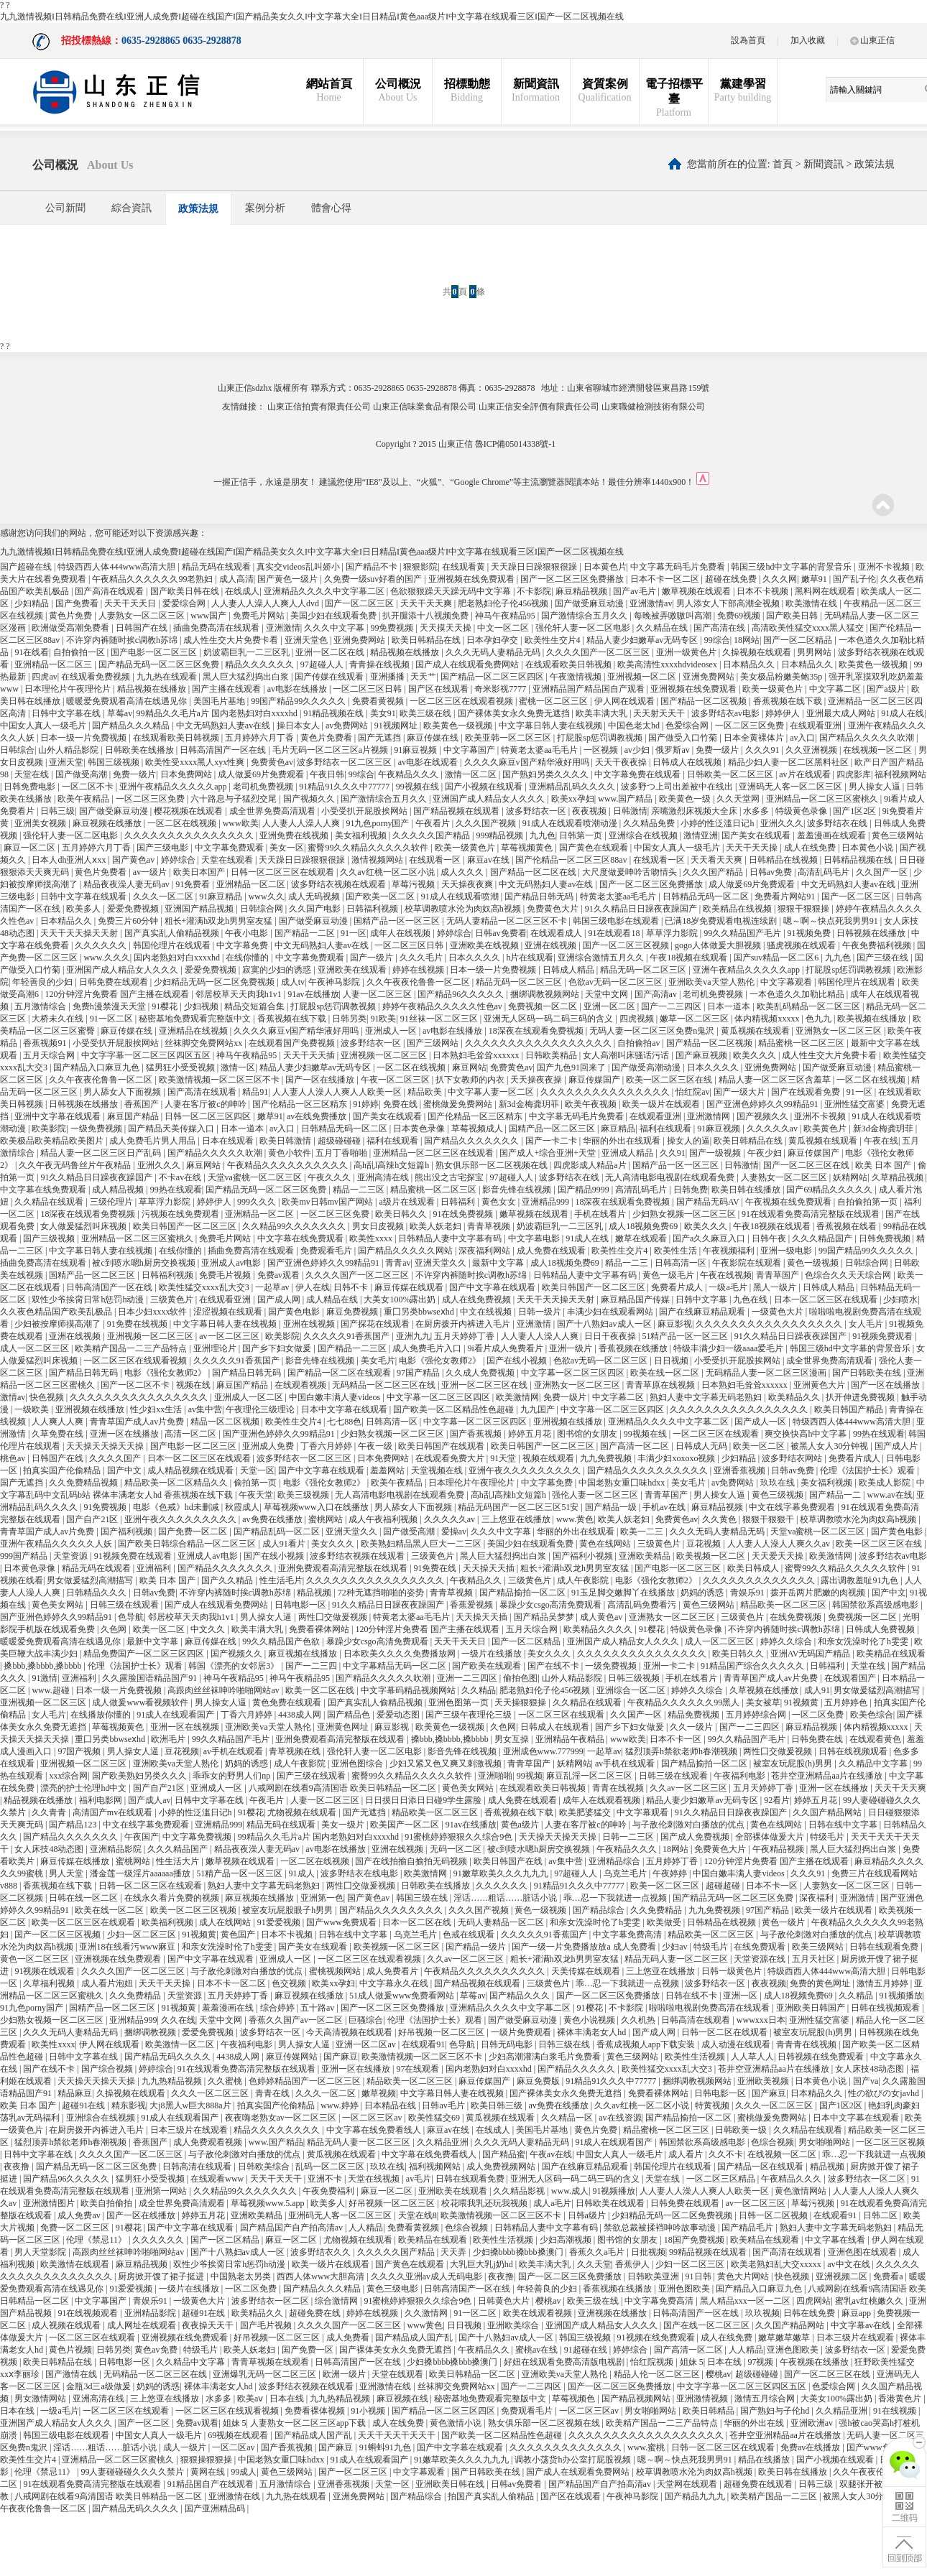 This screenshot has height=2576, width=927. Describe the element at coordinates (602, 958) in the screenshot. I see `亚洲综合激情五月久久` at that location.